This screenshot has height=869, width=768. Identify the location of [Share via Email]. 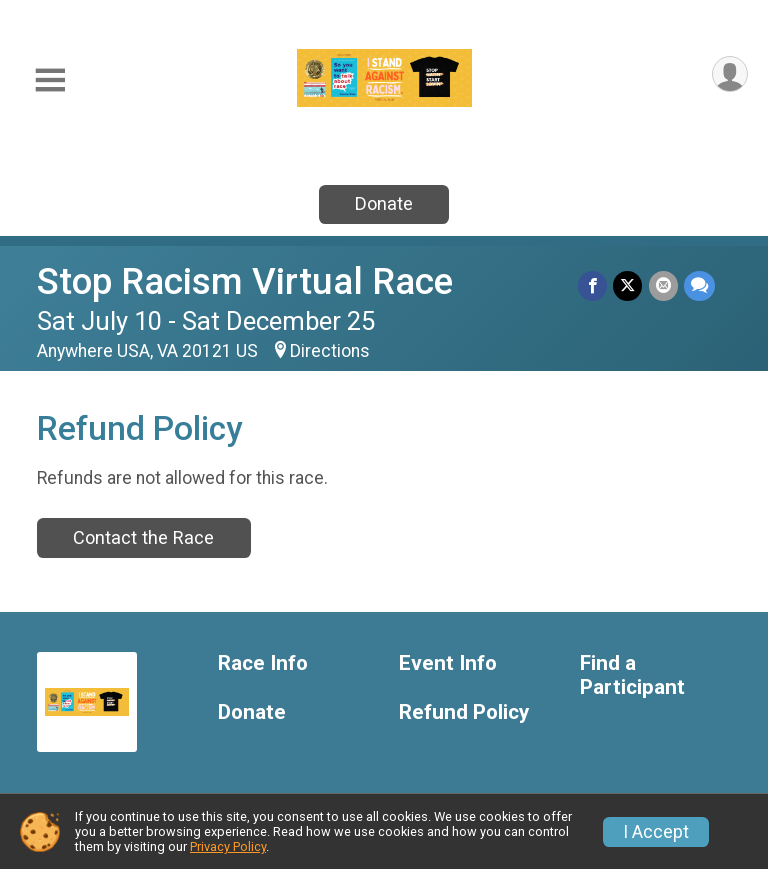
(663, 285).